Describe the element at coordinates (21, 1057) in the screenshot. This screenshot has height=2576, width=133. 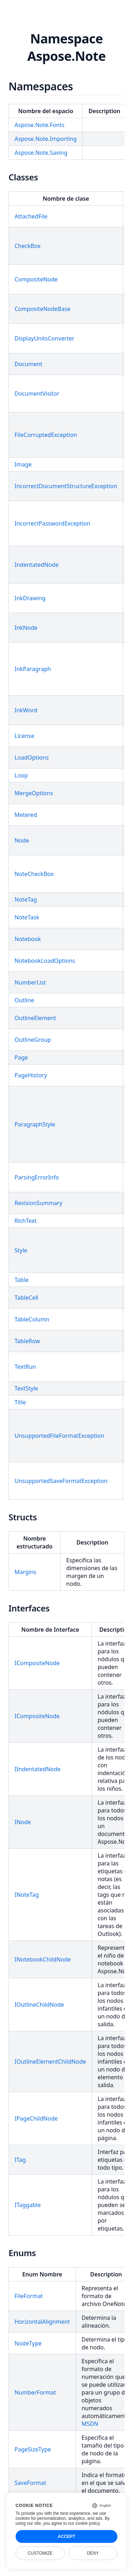
I see `Page` at that location.